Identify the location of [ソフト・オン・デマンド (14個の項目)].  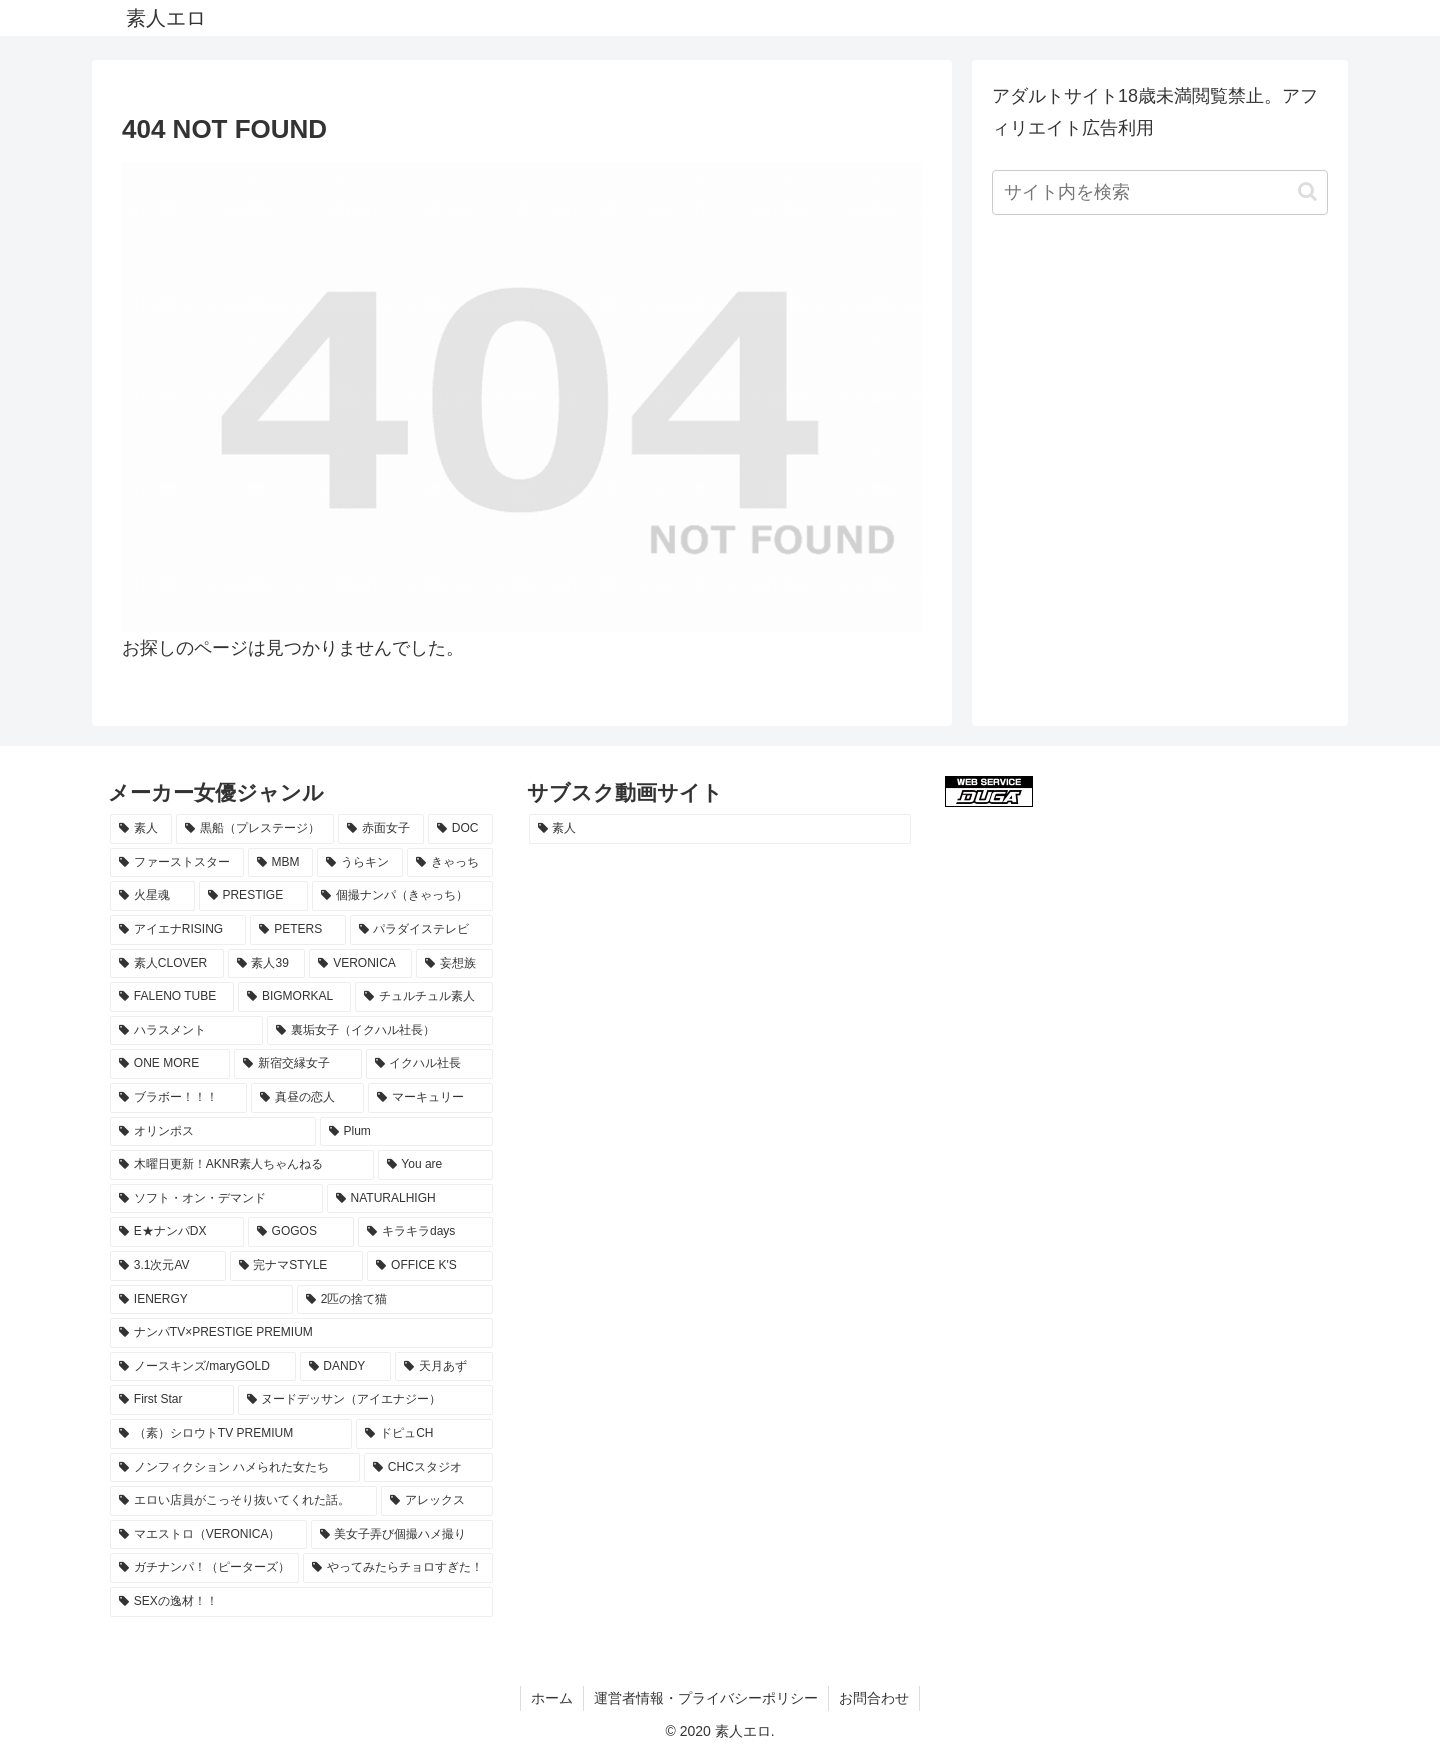
(216, 1199).